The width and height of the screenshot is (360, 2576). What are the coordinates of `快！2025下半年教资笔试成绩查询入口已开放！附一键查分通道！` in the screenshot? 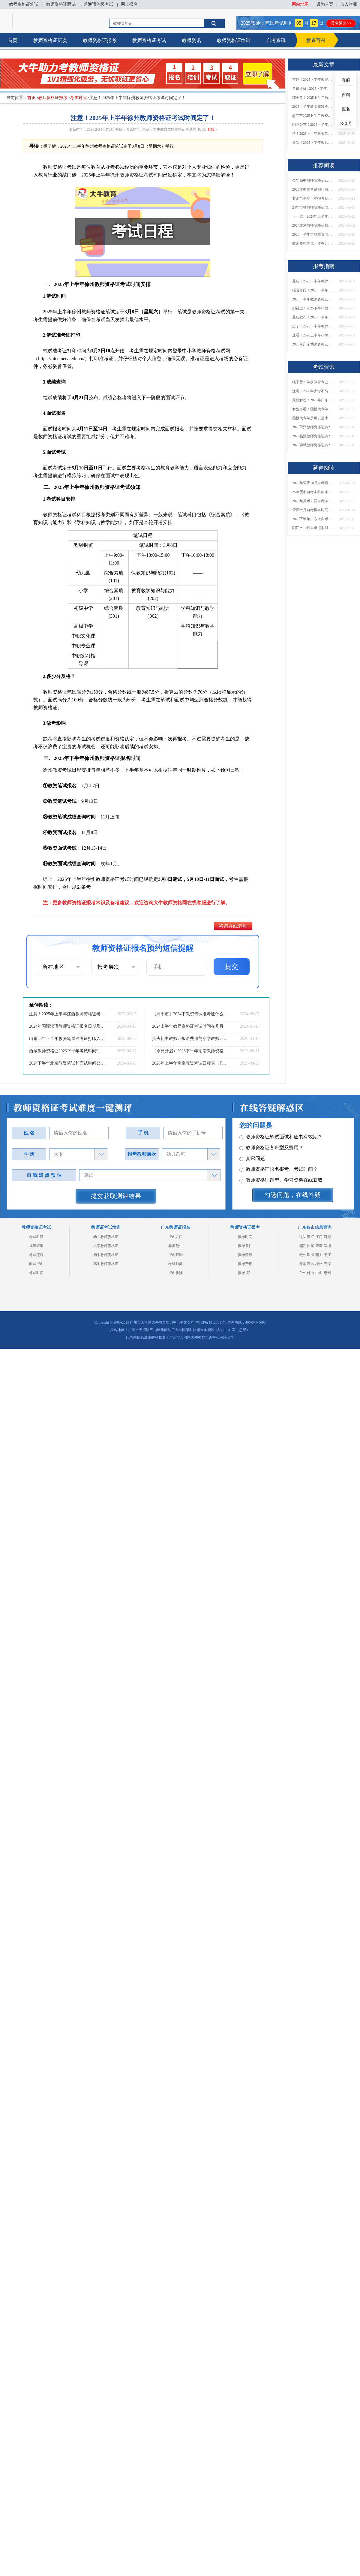 It's located at (313, 133).